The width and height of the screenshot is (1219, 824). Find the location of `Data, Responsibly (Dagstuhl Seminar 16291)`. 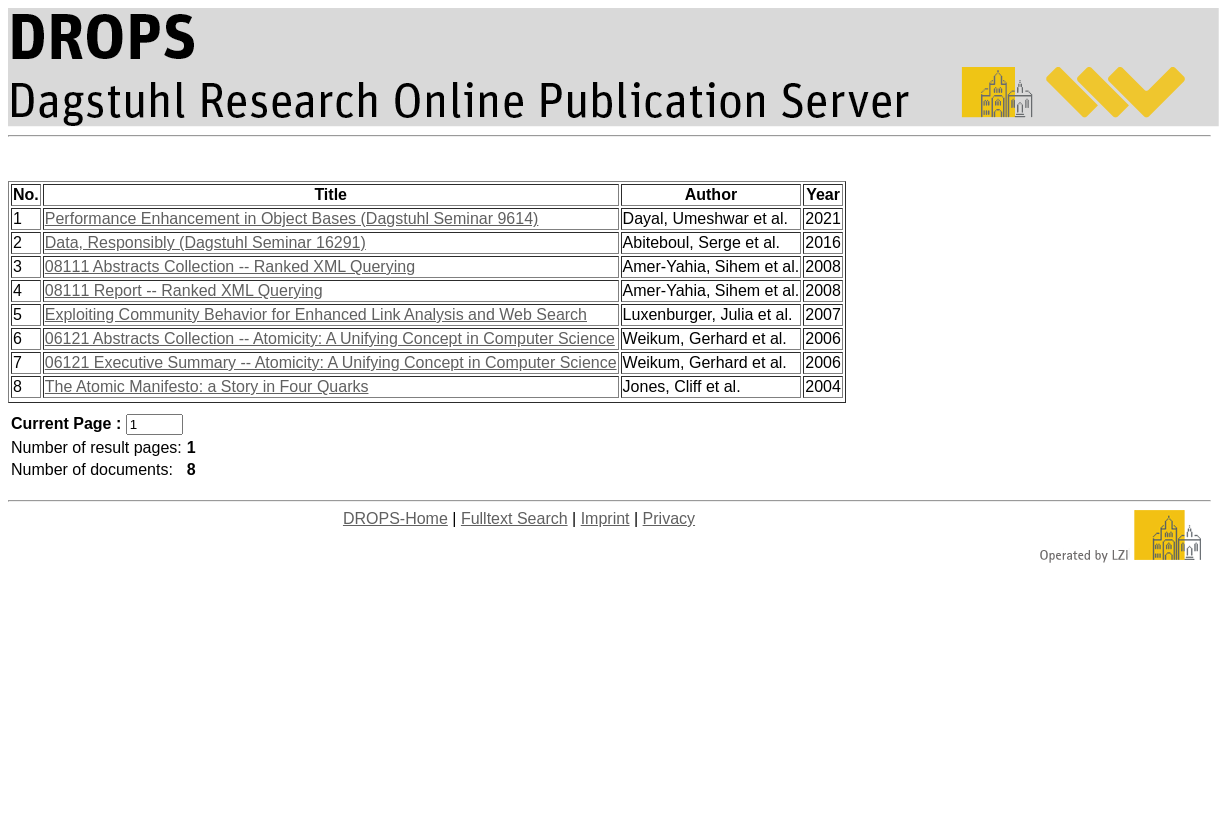

Data, Responsibly (Dagstuhl Seminar 16291) is located at coordinates (205, 242).